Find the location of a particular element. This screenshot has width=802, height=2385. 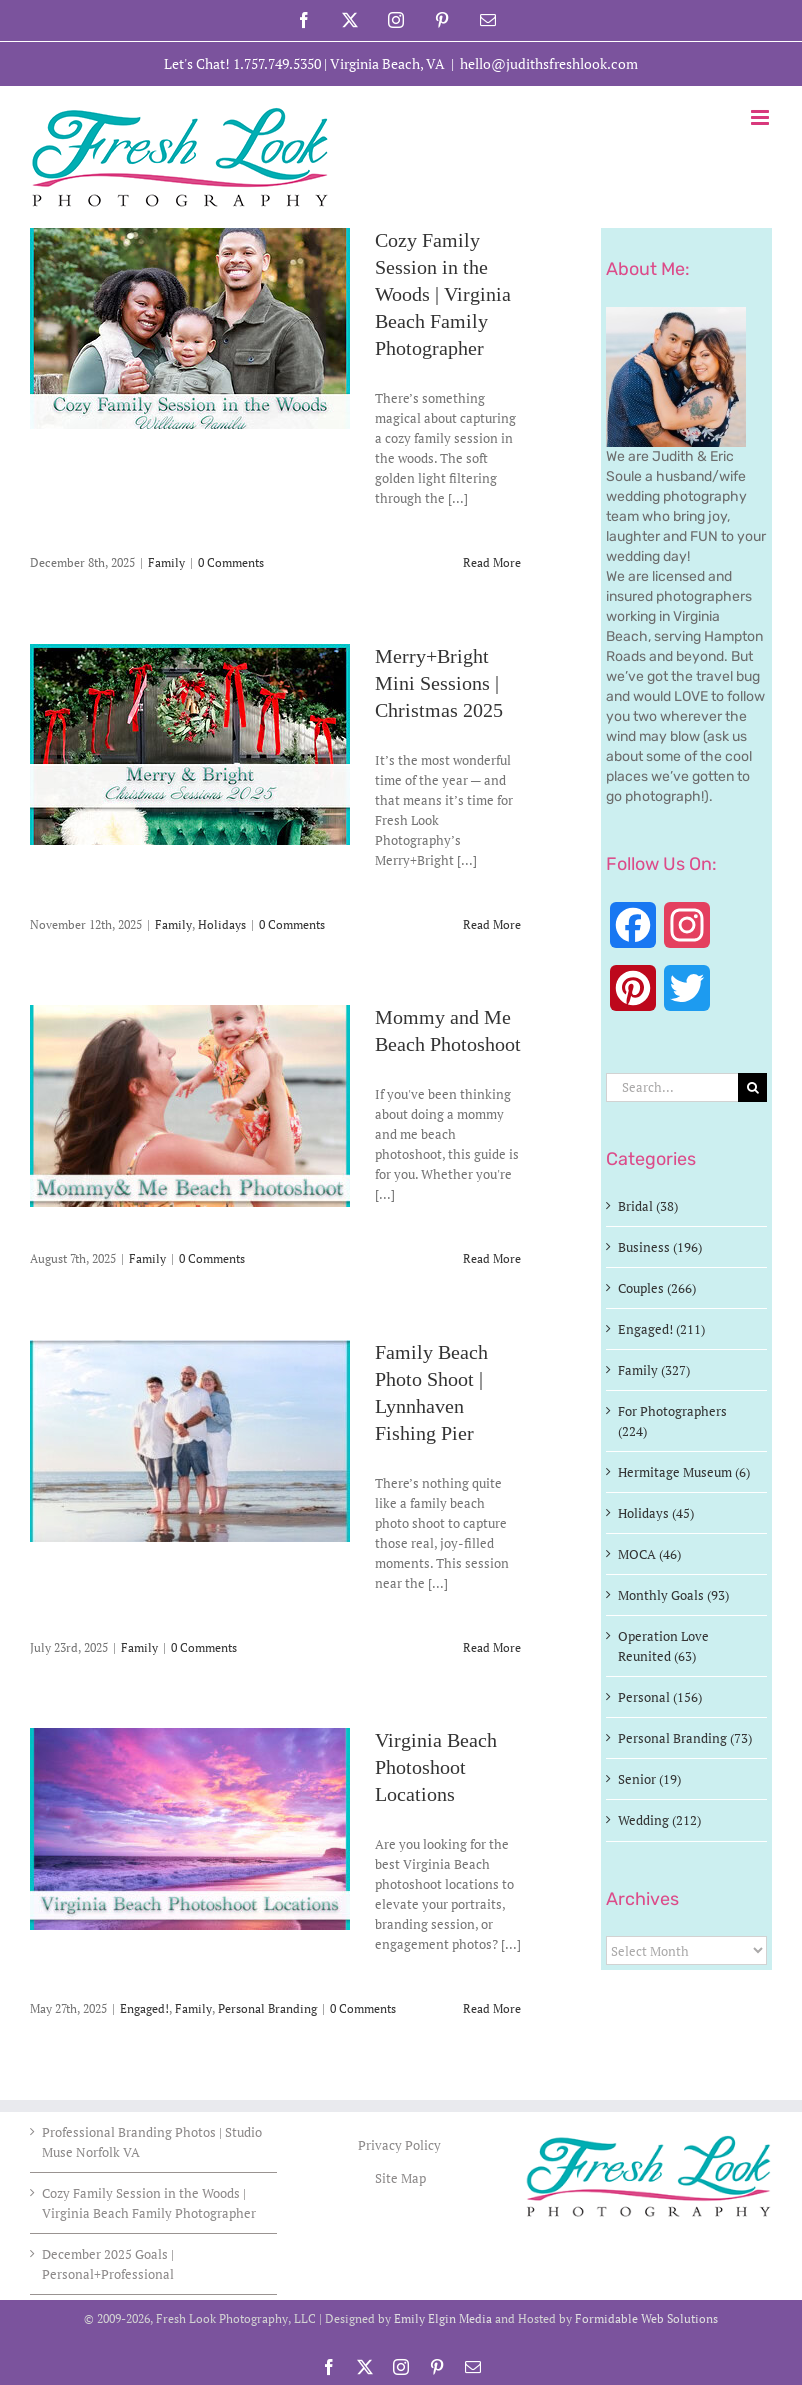

MOCA (46) is located at coordinates (649, 1554).